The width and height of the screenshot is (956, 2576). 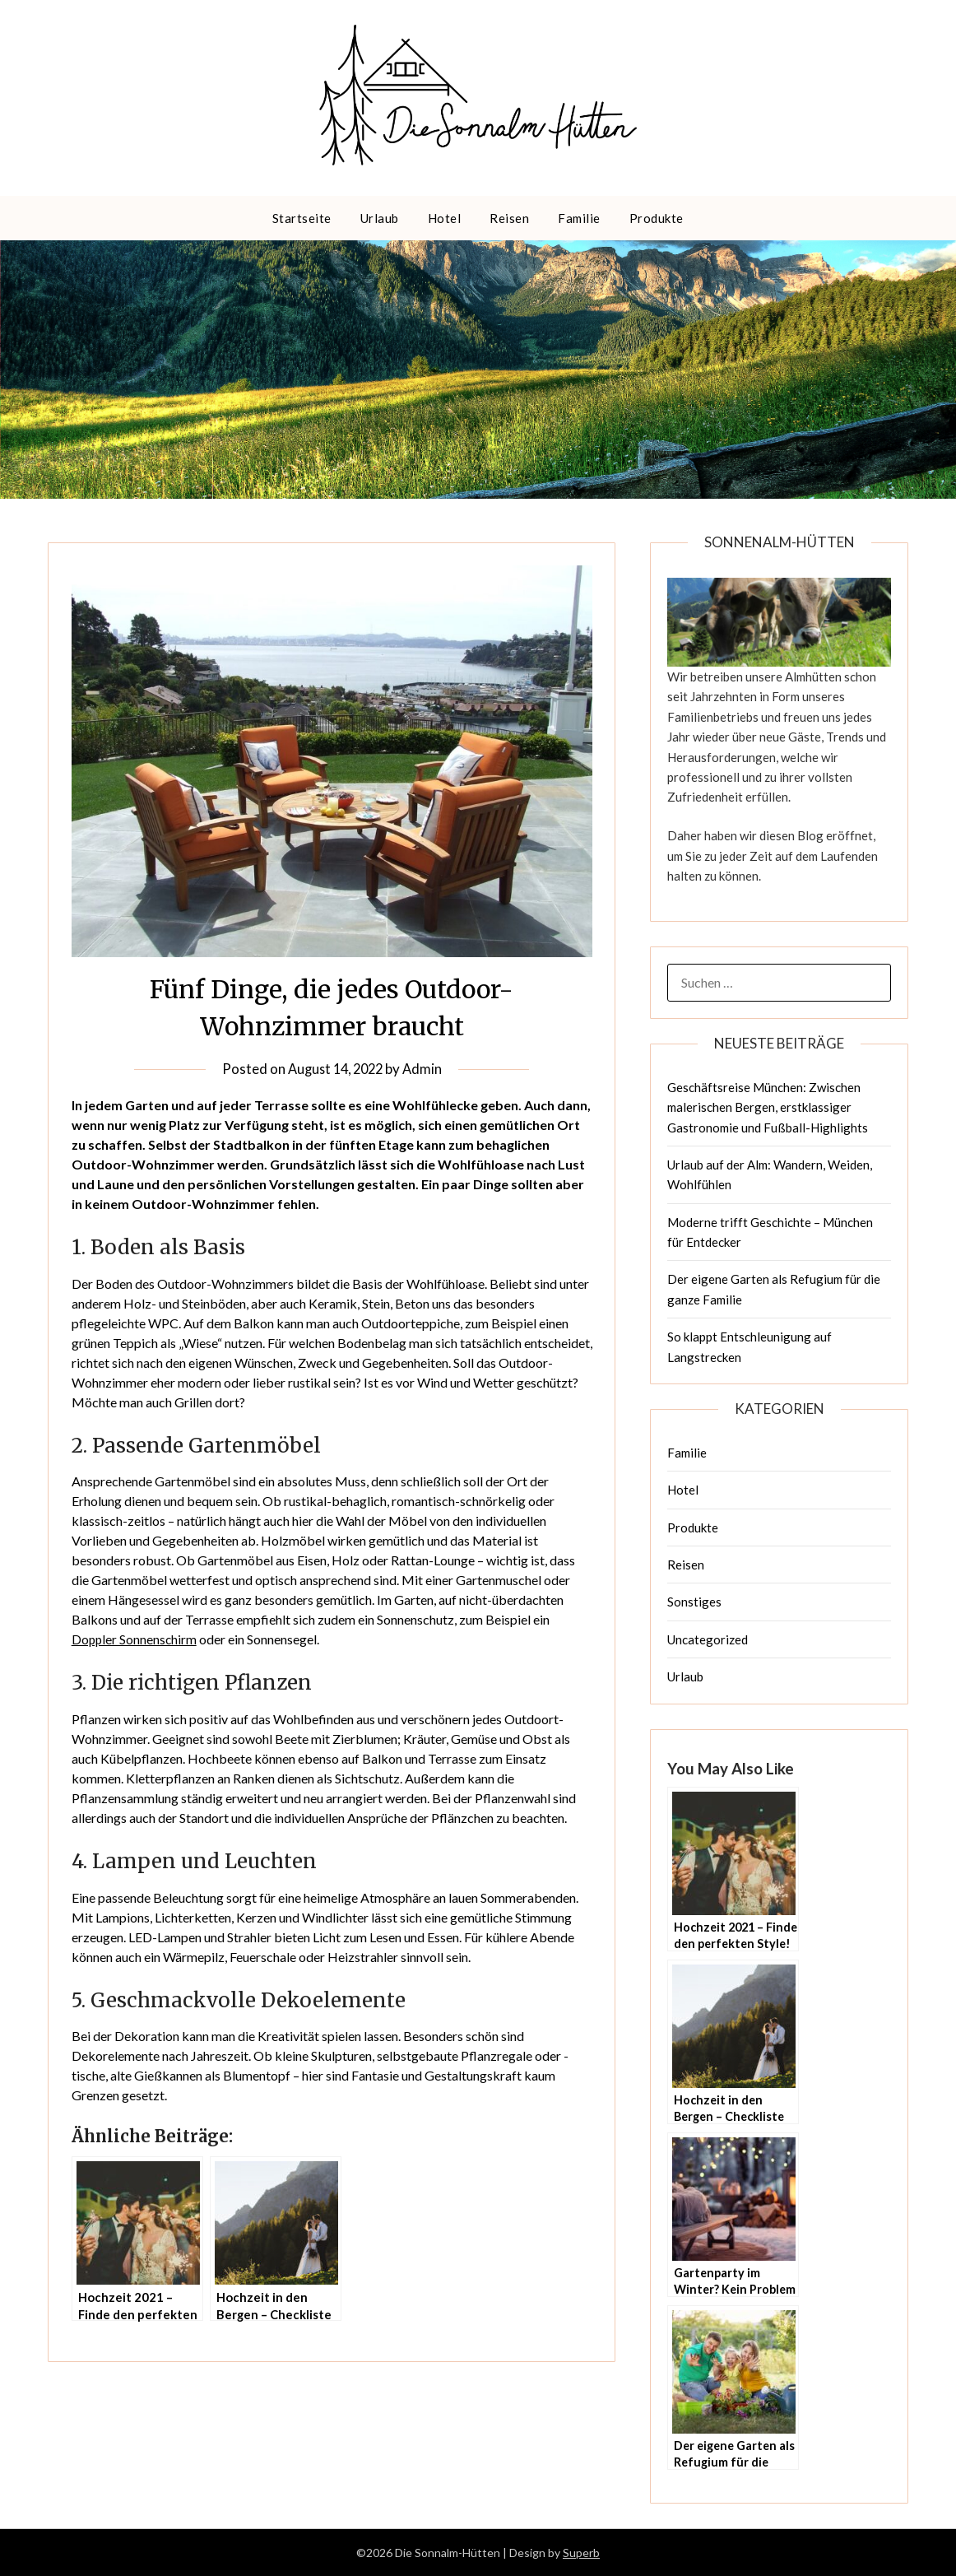 What do you see at coordinates (379, 218) in the screenshot?
I see `Urlaub` at bounding box center [379, 218].